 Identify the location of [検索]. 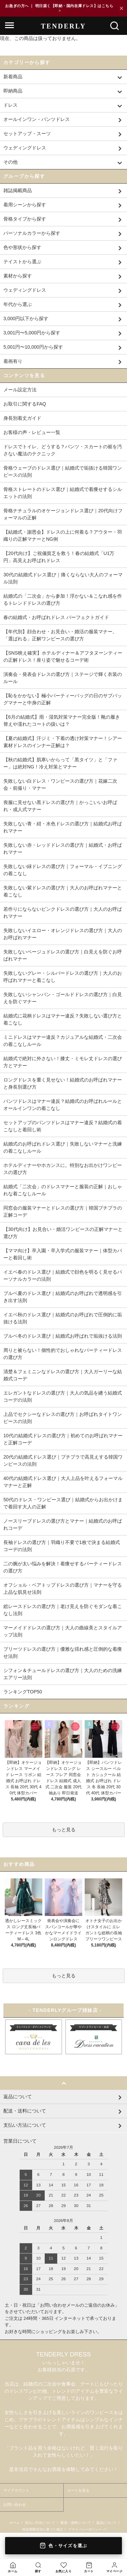
(114, 25).